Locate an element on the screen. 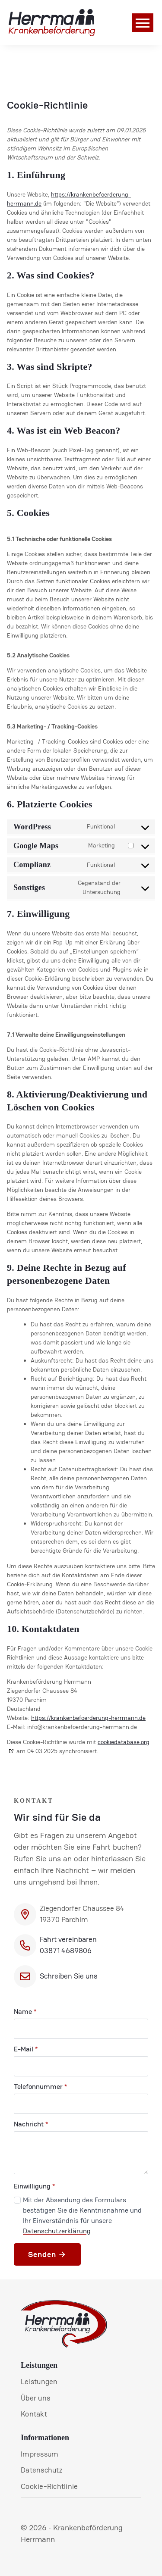 The height and width of the screenshot is (2576, 162). Kontakt is located at coordinates (34, 2414).